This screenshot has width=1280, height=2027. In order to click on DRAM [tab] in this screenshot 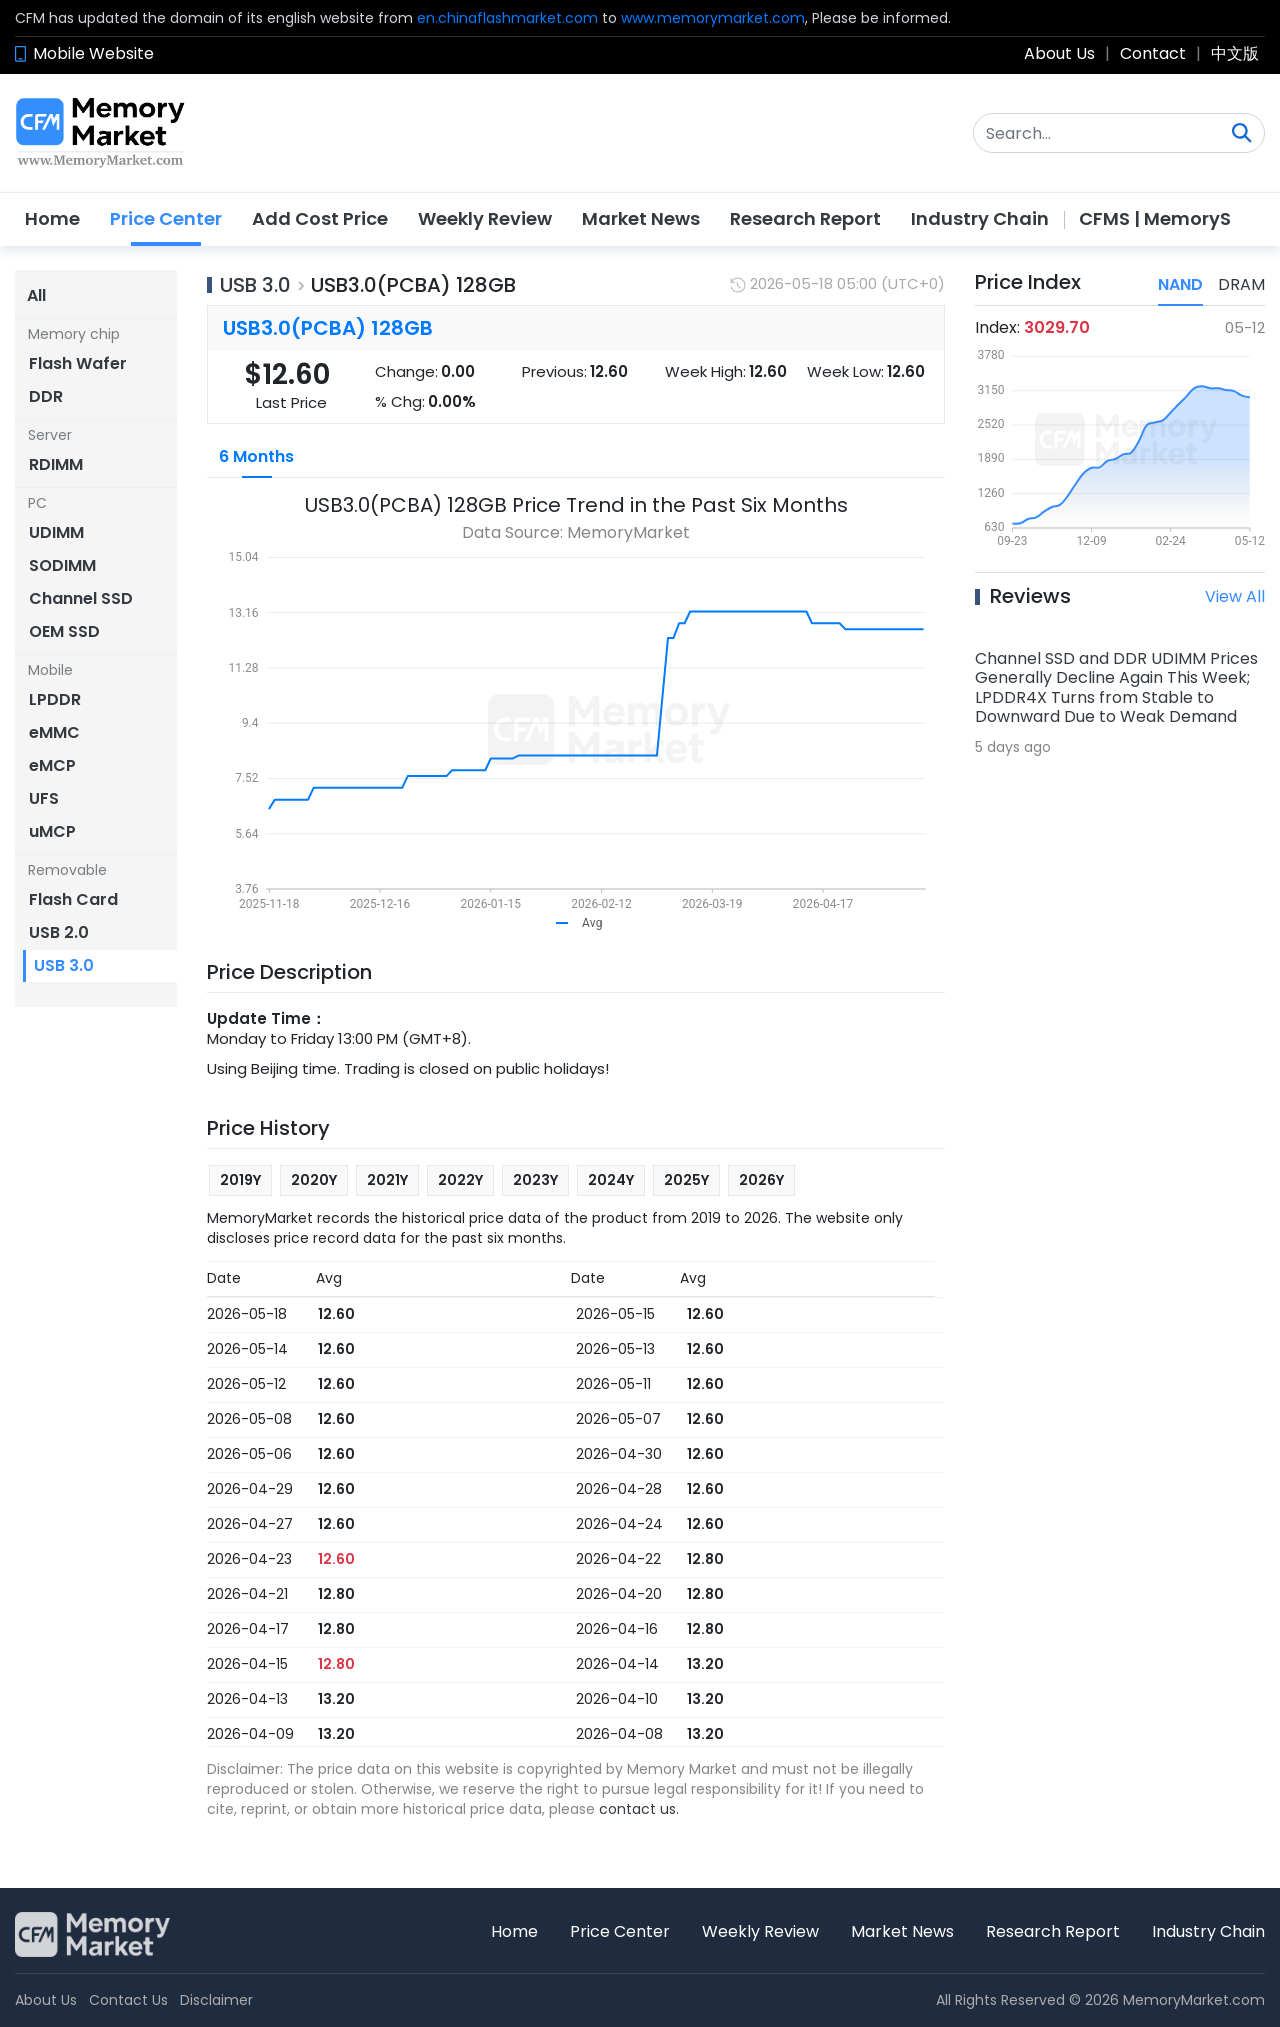, I will do `click(1241, 284)`.